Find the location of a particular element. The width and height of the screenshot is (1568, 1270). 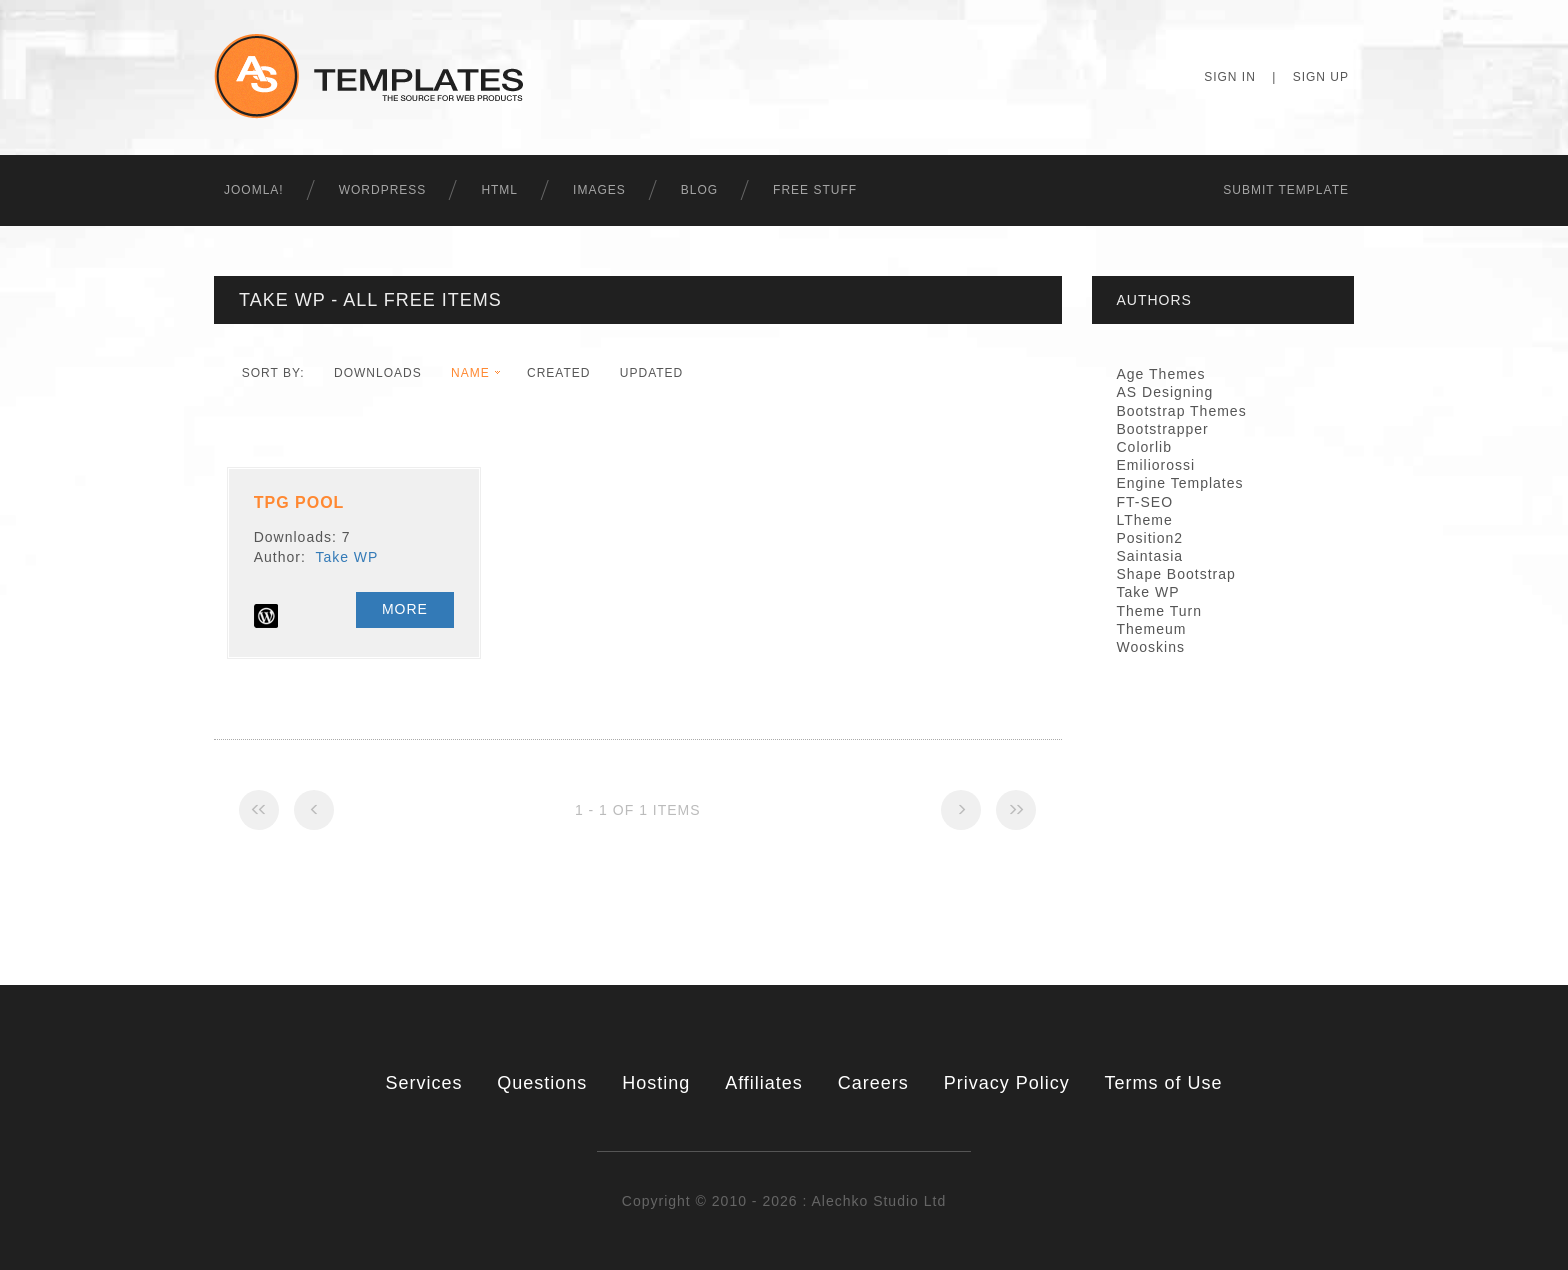

Privacy Policy is located at coordinates (1007, 1083).